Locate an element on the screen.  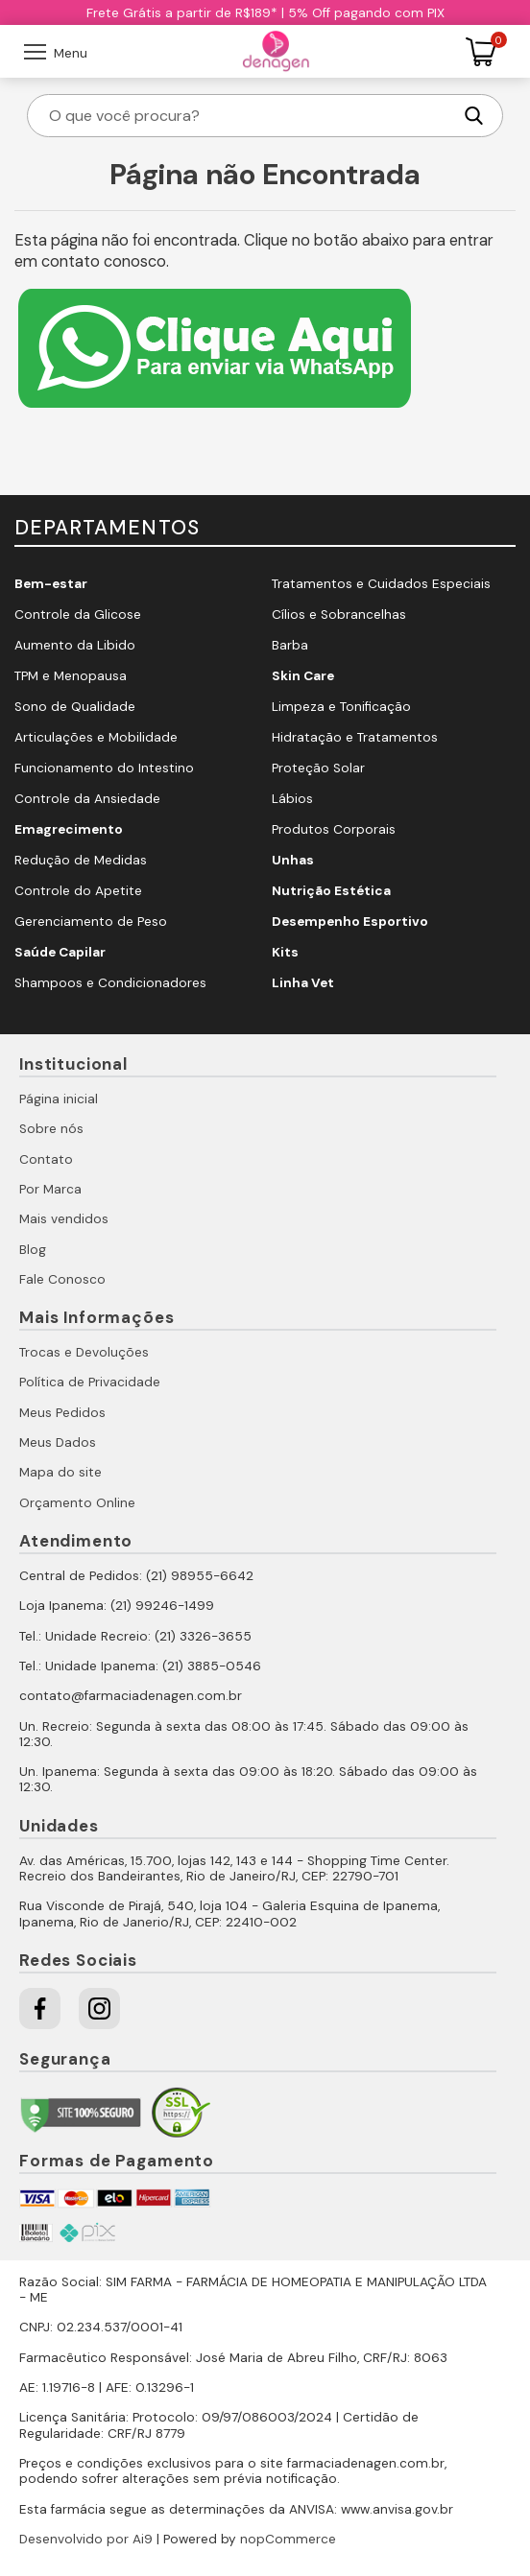
Limpeza e Tonificação is located at coordinates (341, 706).